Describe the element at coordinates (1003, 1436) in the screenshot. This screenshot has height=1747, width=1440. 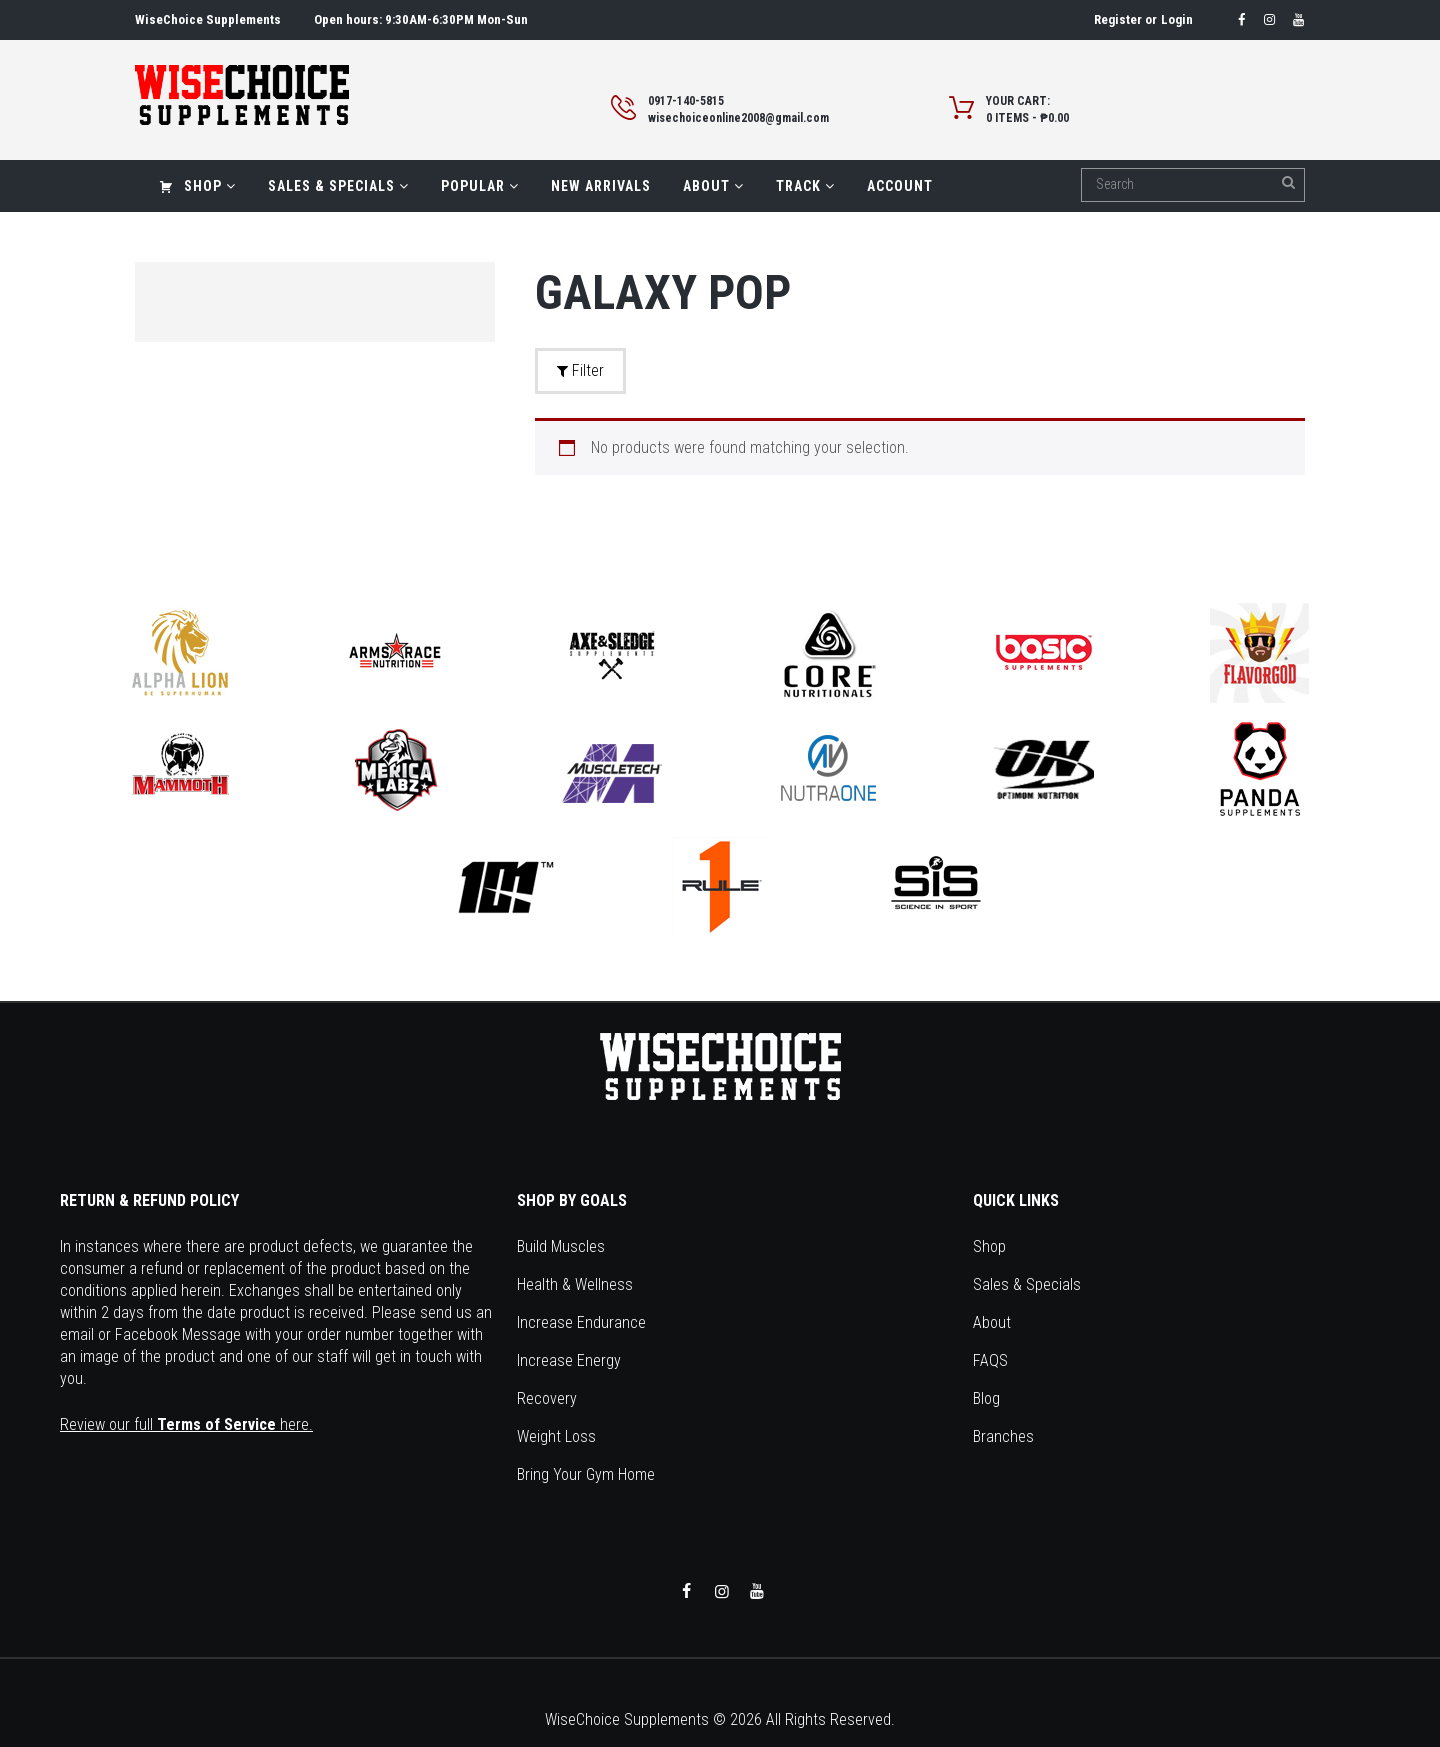
I see `Branches` at that location.